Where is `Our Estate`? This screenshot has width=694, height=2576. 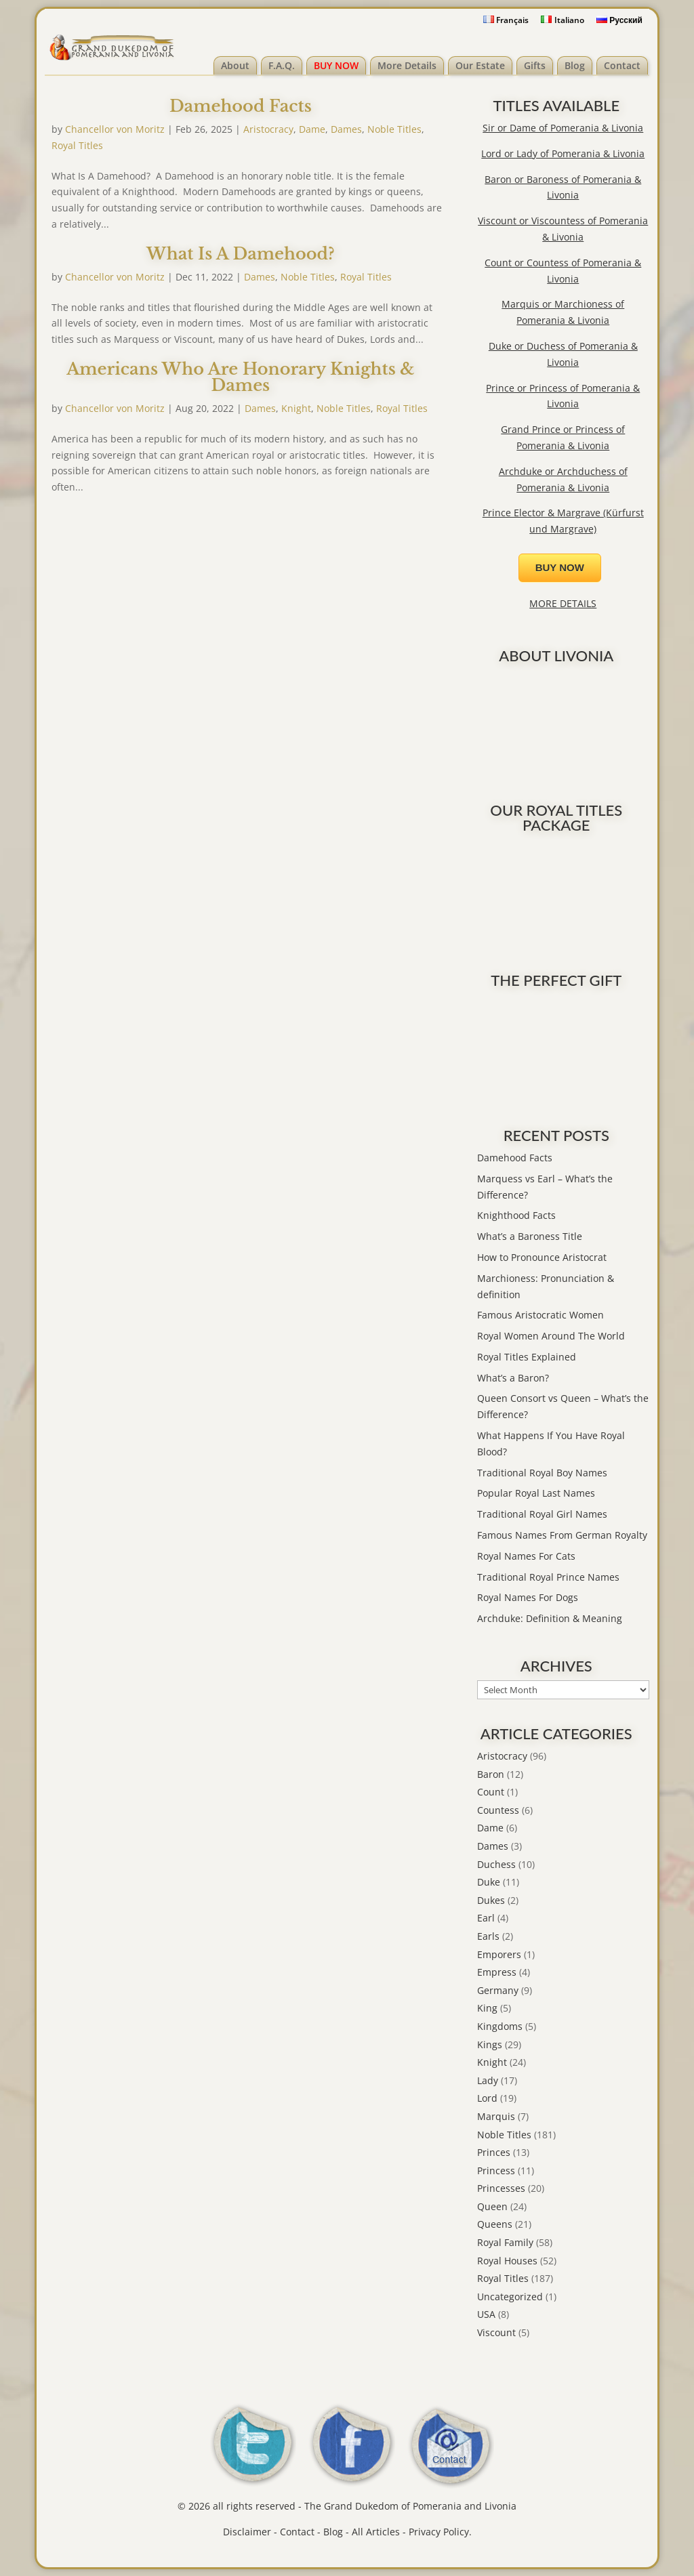 Our Estate is located at coordinates (480, 65).